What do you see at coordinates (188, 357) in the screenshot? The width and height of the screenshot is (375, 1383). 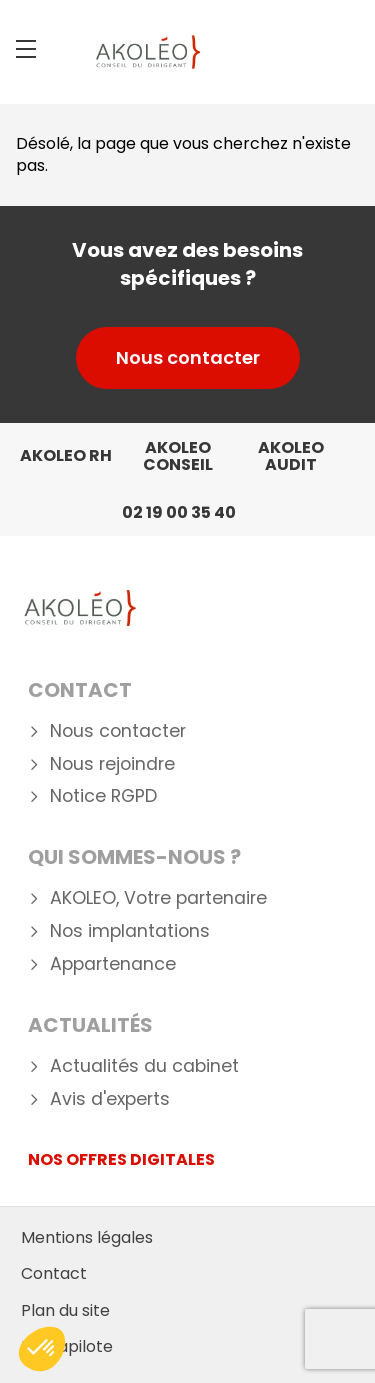 I see `Nous contacter` at bounding box center [188, 357].